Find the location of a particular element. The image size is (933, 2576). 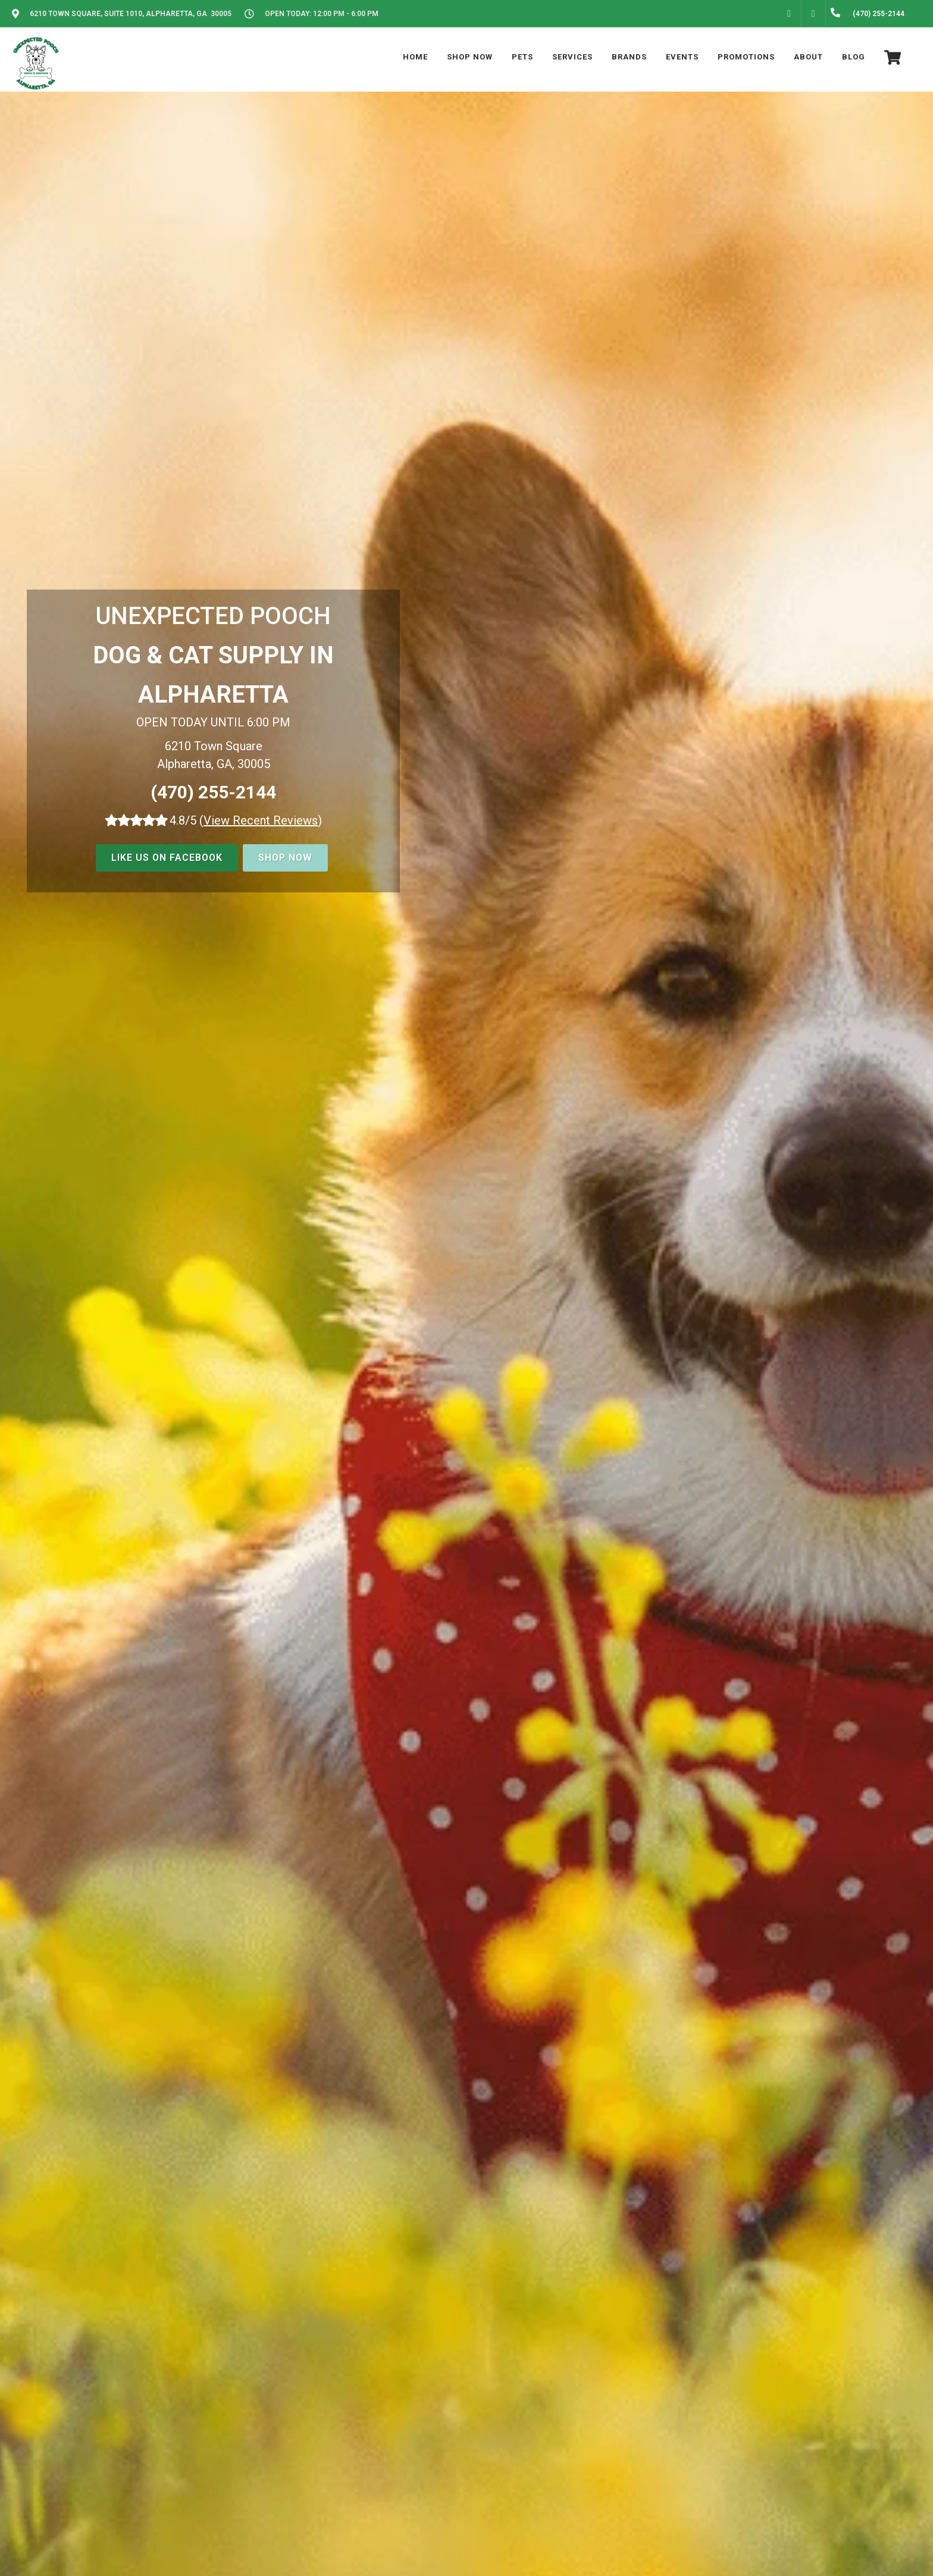

Shop Now is located at coordinates (285, 857).